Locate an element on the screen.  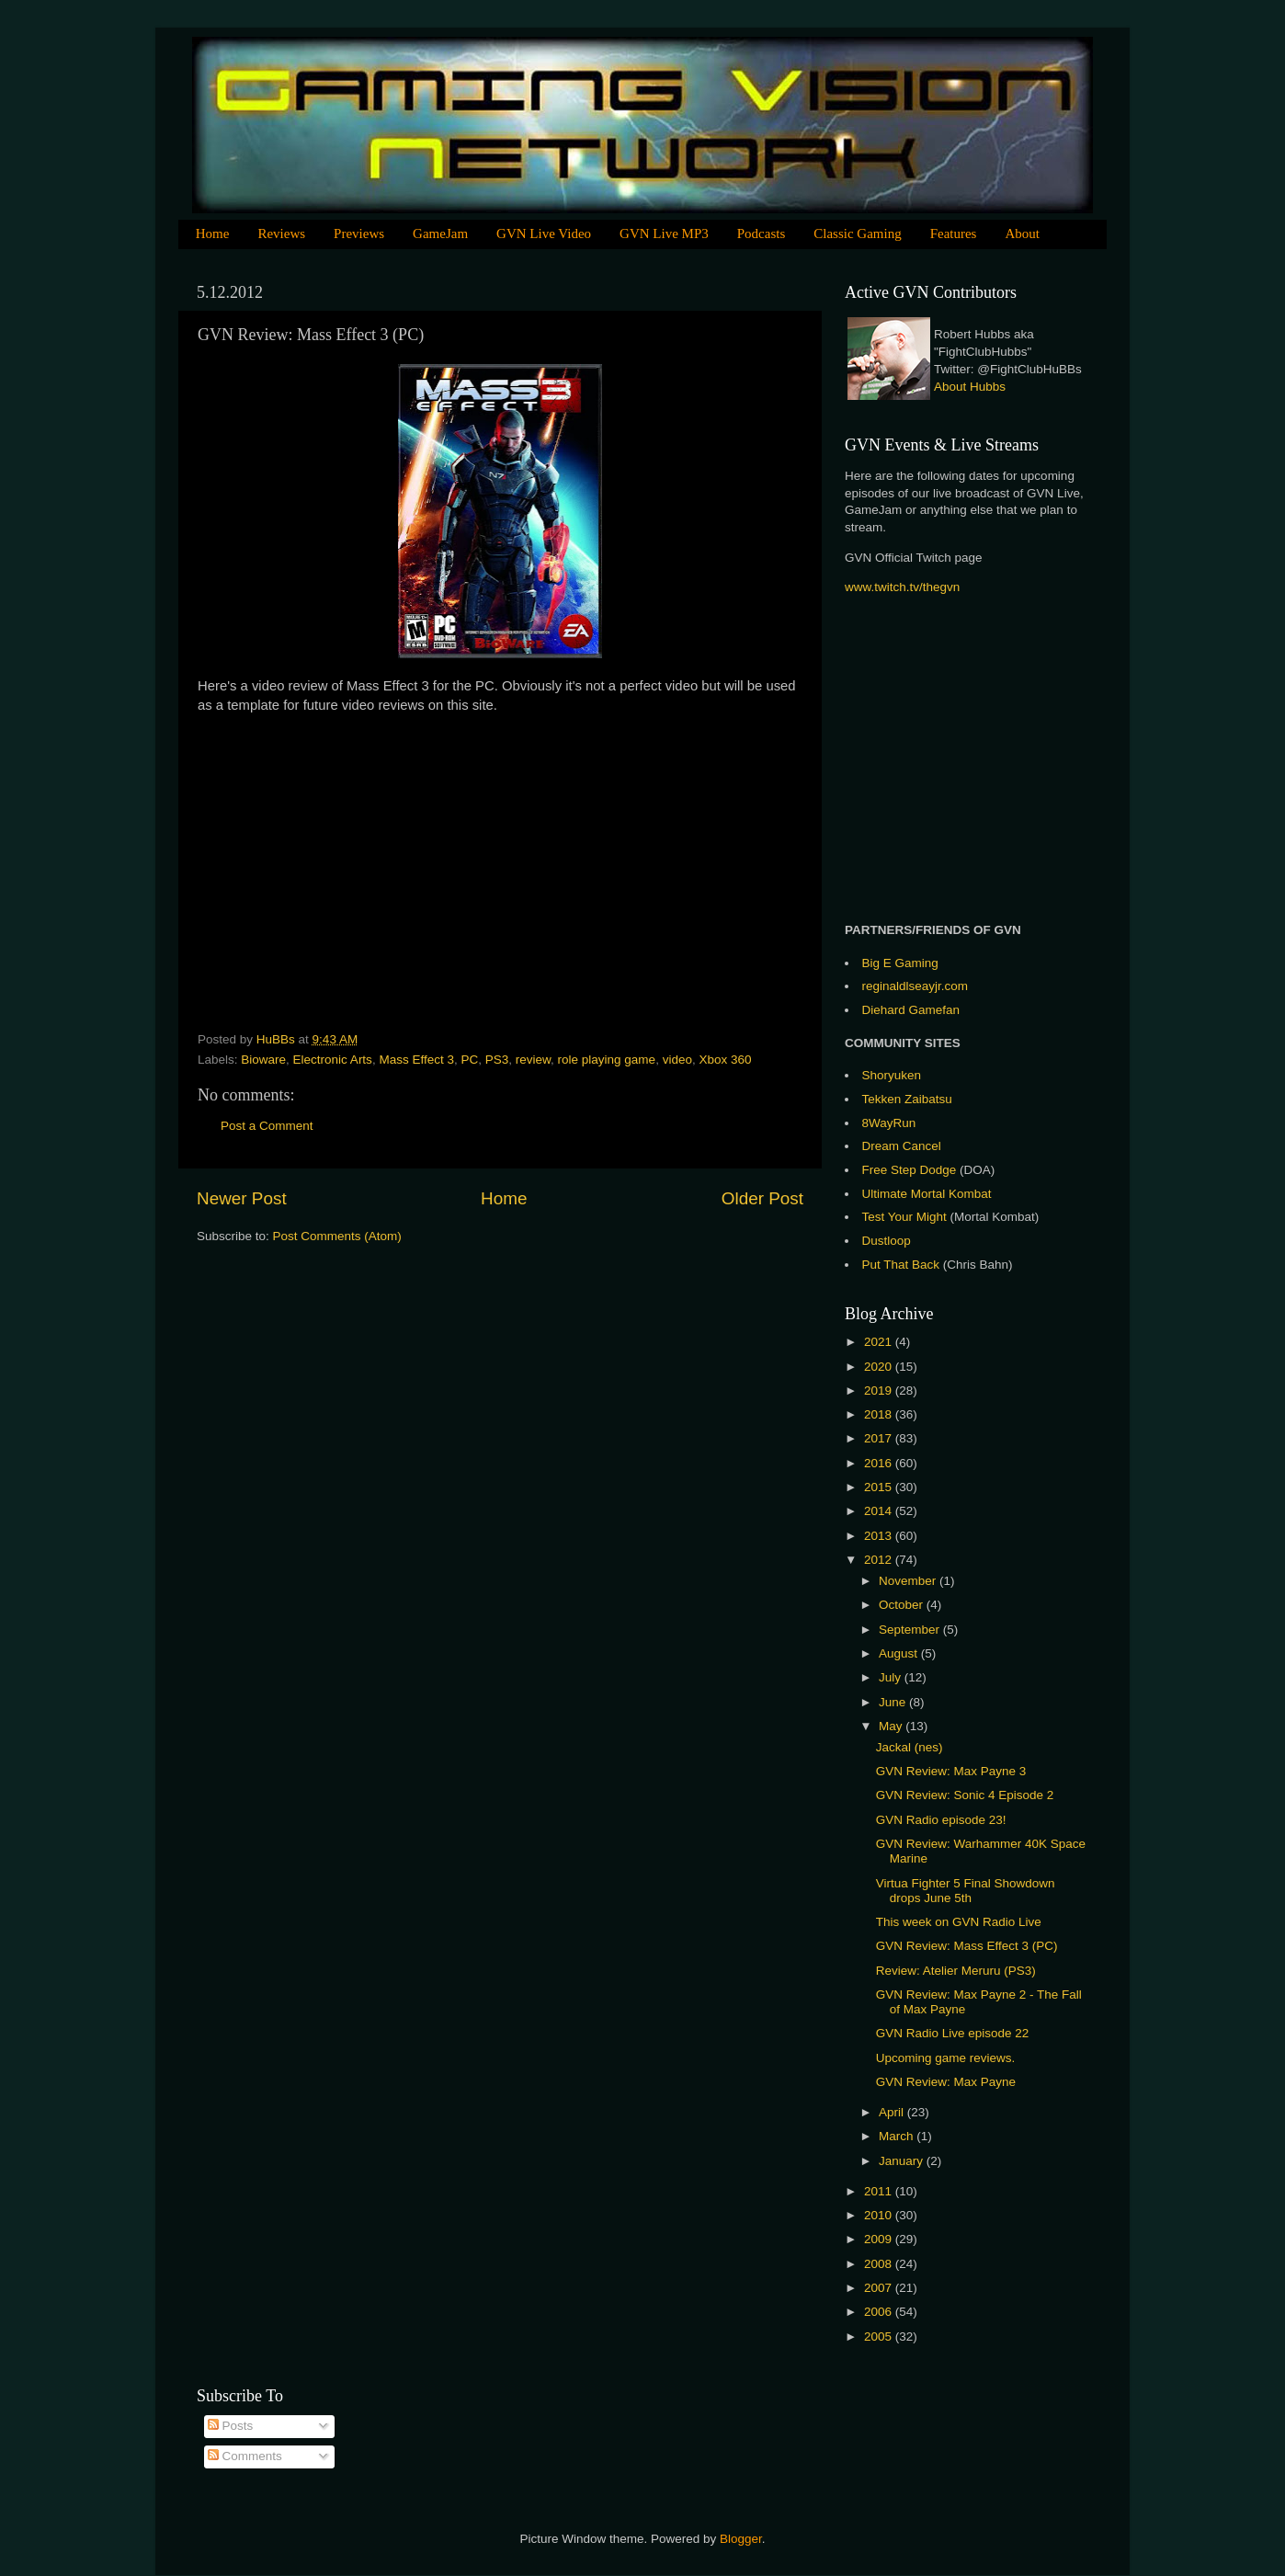
Shoryuken is located at coordinates (892, 1075).